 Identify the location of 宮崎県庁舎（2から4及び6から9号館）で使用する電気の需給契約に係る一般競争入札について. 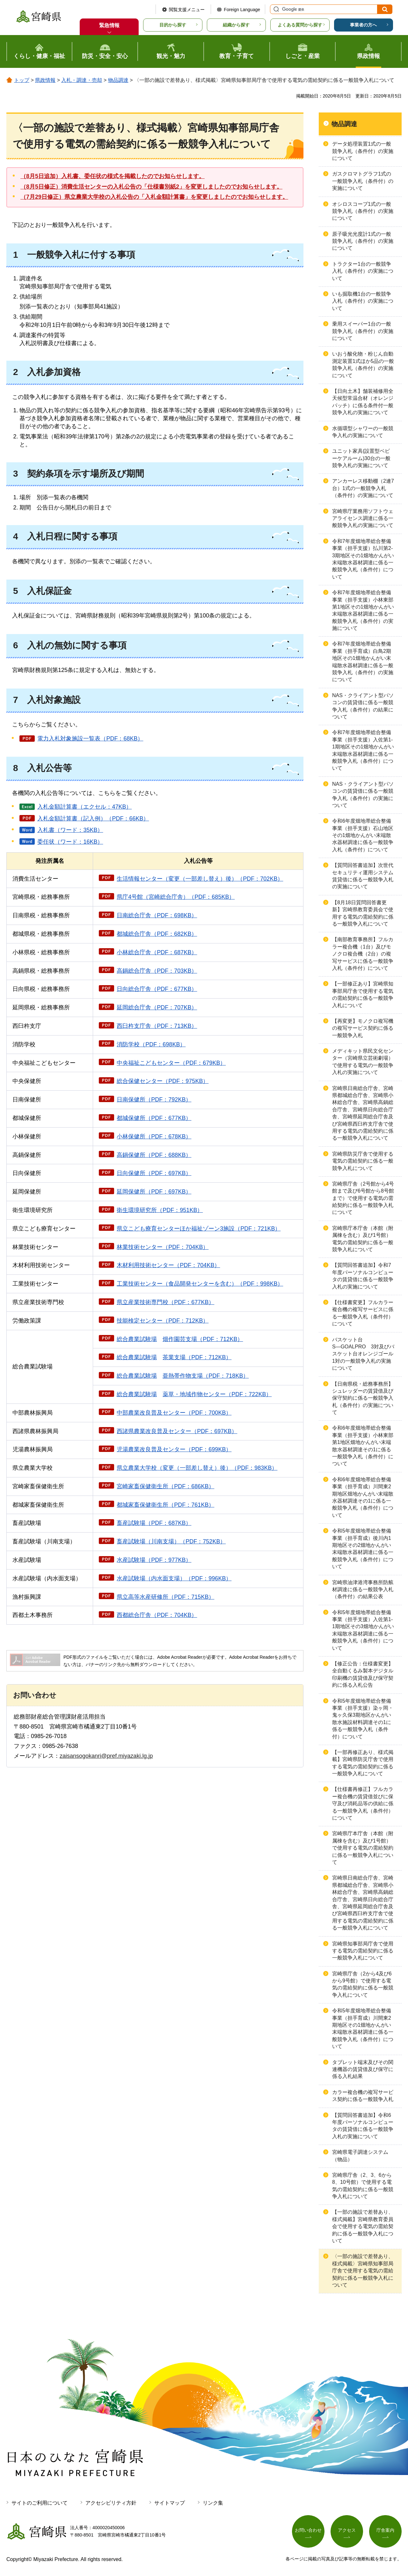
(362, 1984).